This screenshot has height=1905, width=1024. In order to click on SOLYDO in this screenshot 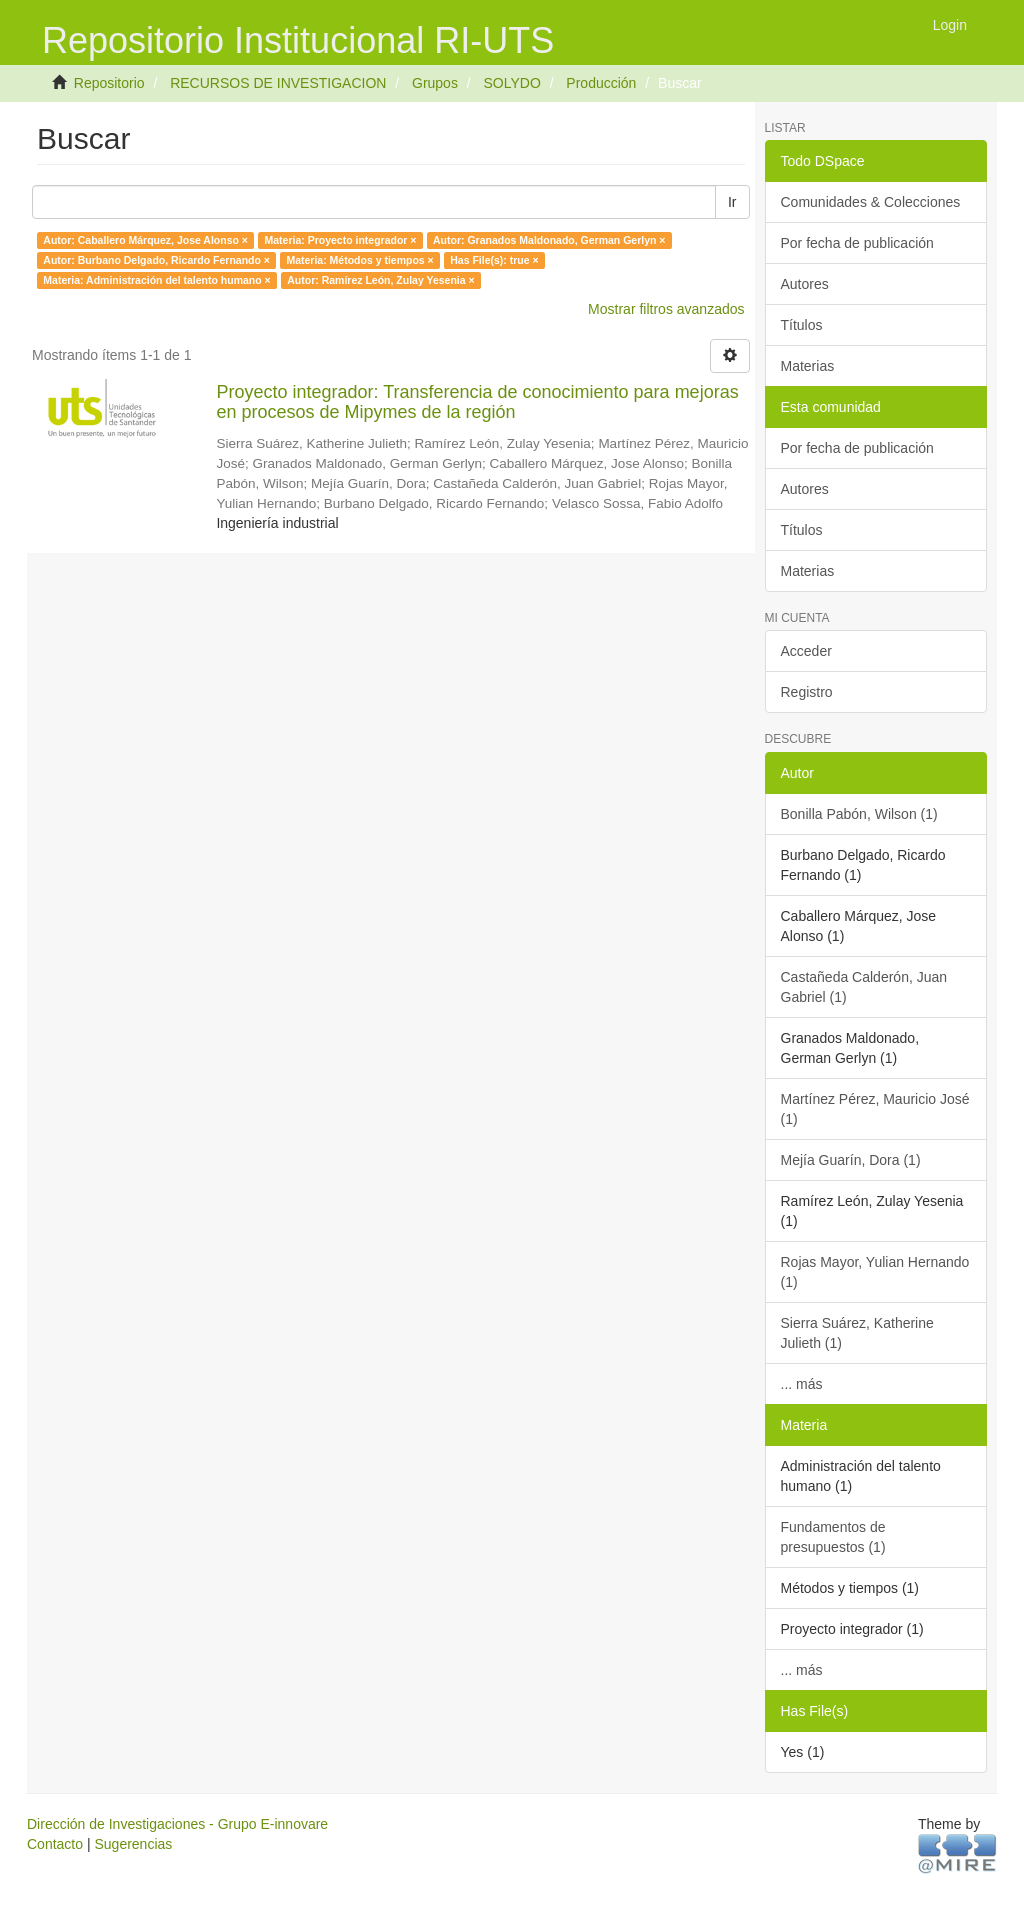, I will do `click(511, 83)`.